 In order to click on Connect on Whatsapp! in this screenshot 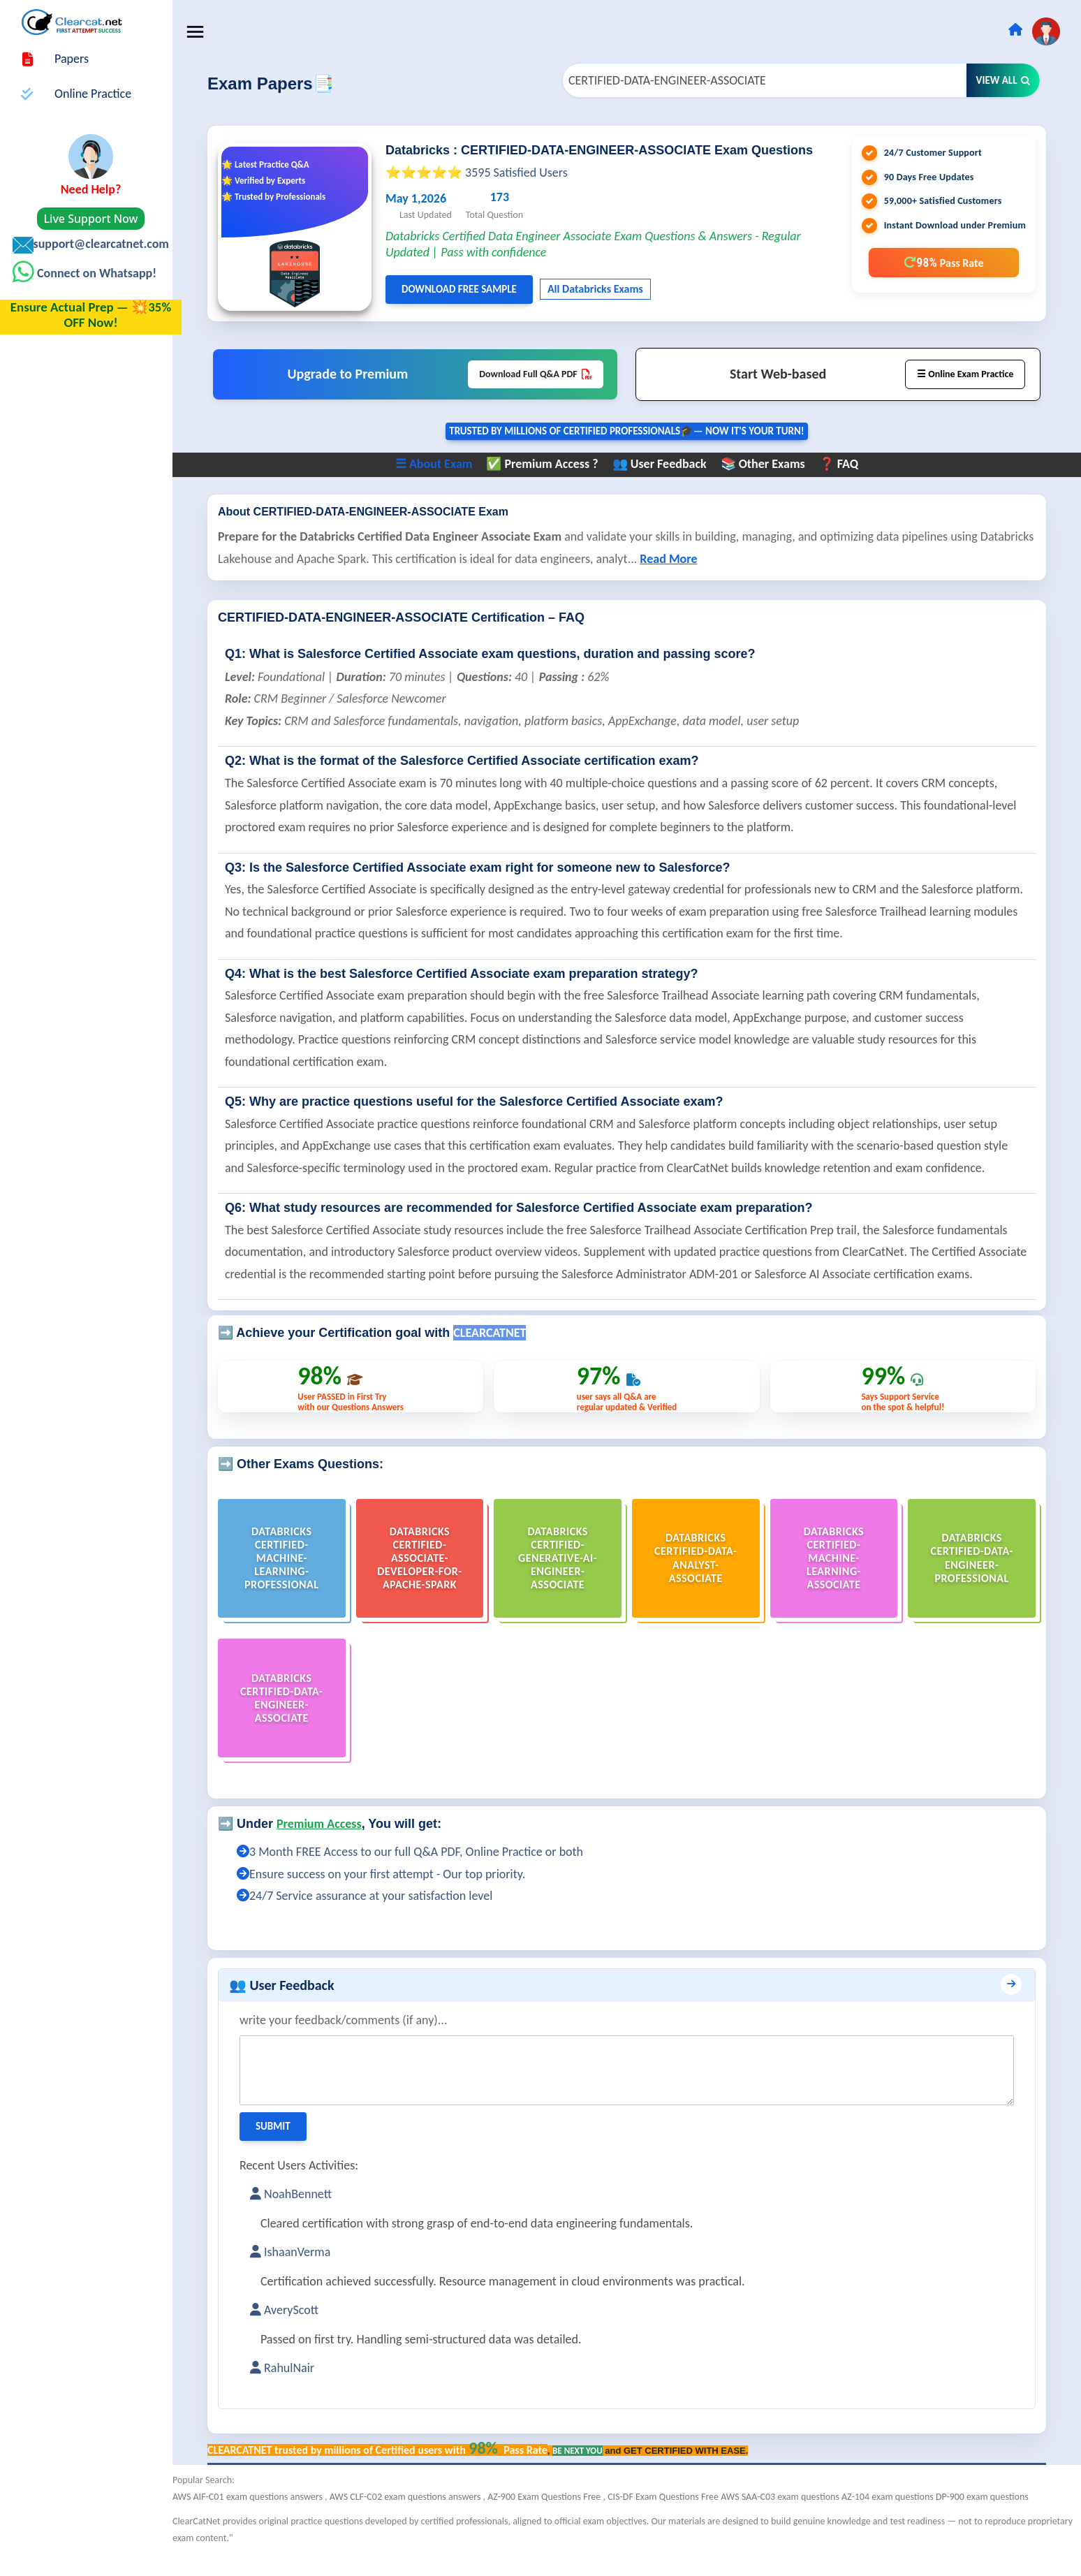, I will do `click(95, 273)`.